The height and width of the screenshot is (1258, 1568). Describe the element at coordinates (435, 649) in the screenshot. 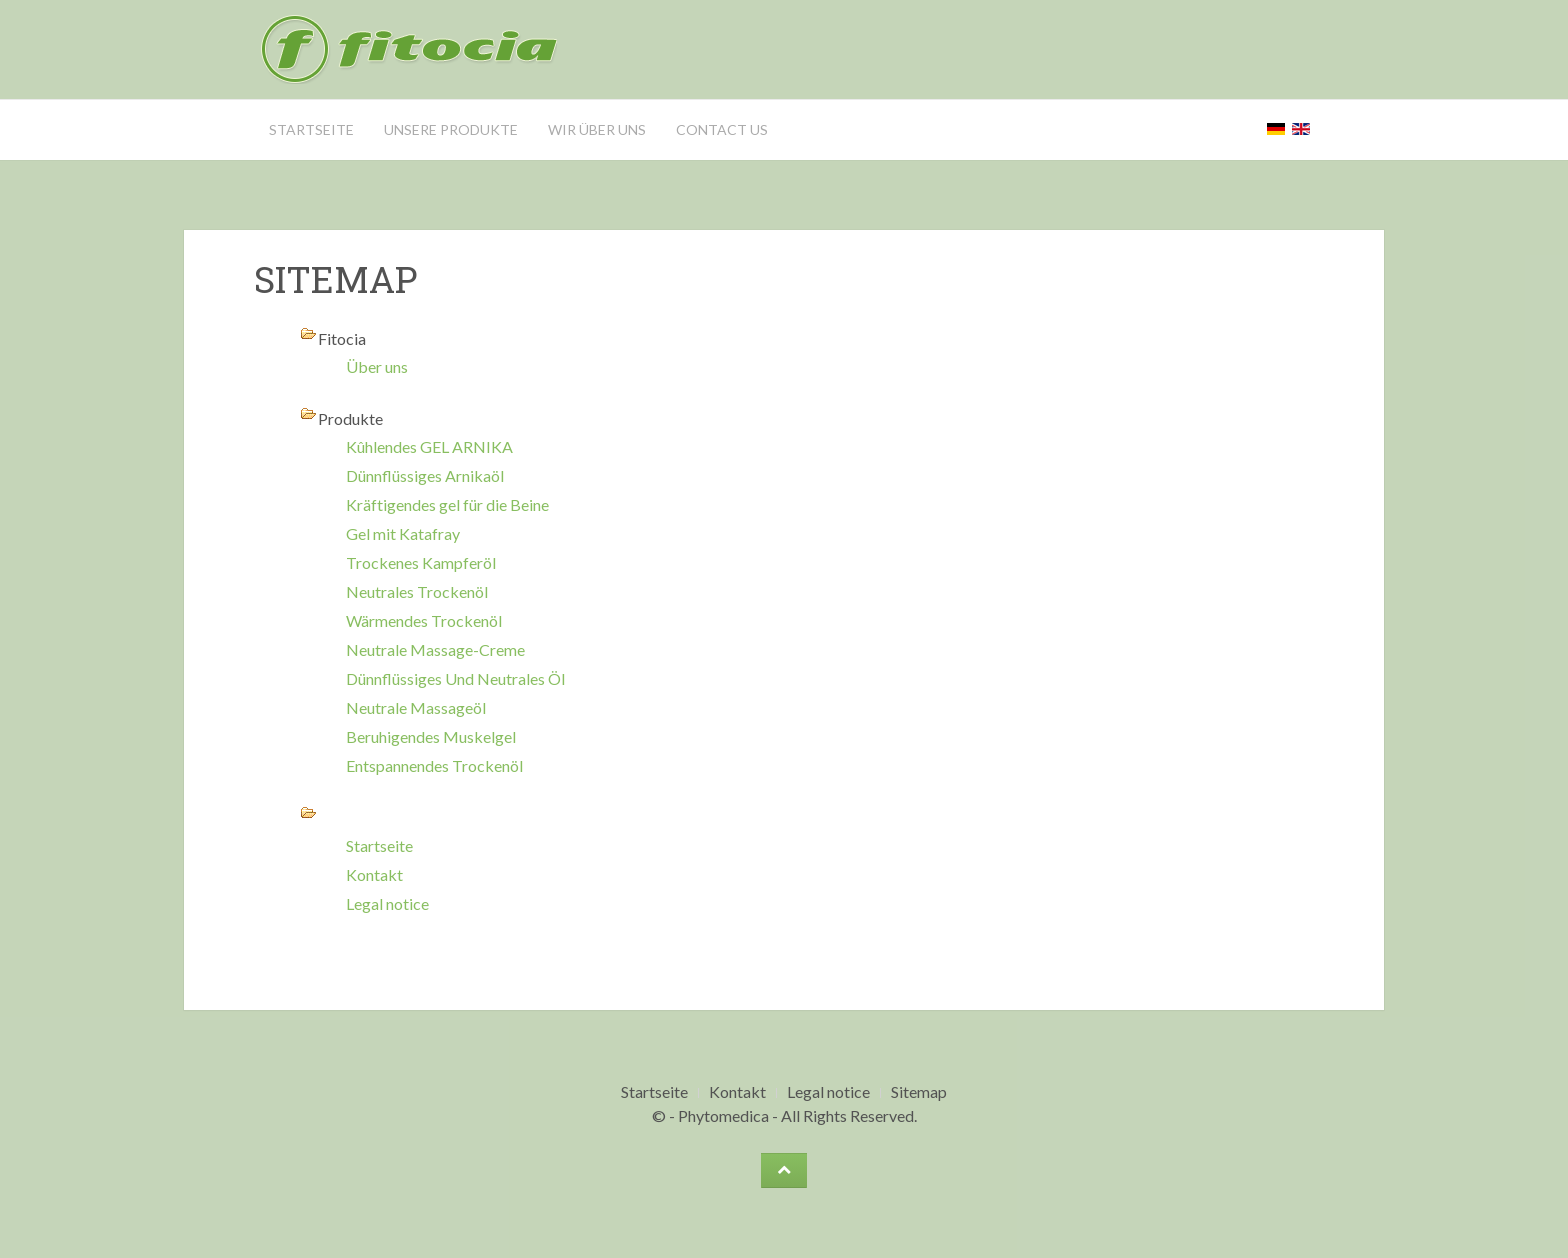

I see `Neutrale Massage-Creme` at that location.